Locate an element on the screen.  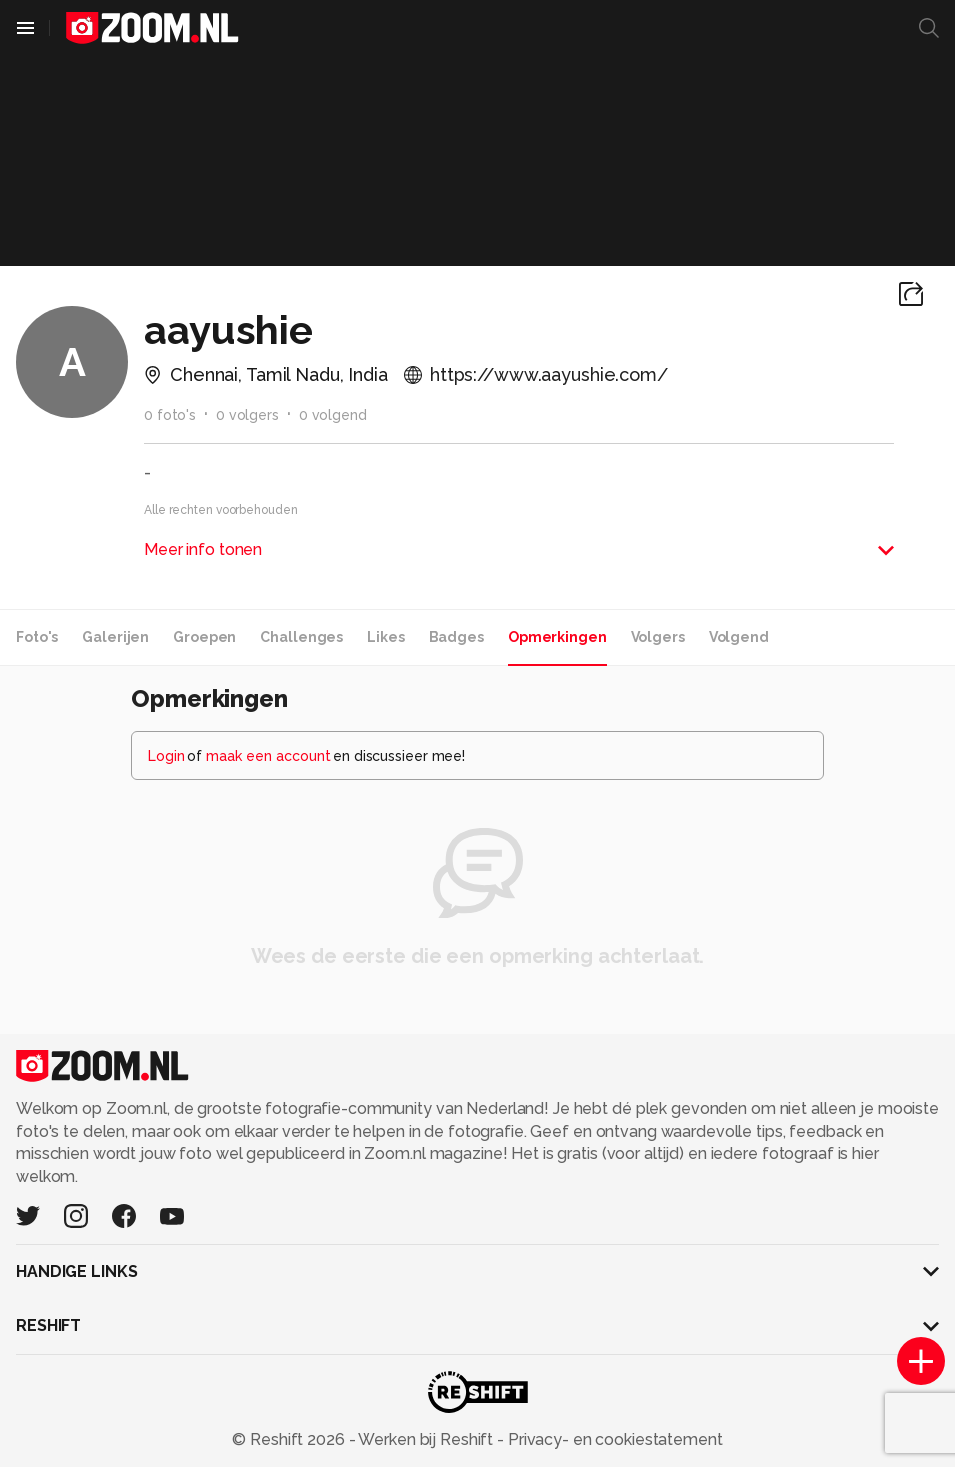
Badges is located at coordinates (456, 637).